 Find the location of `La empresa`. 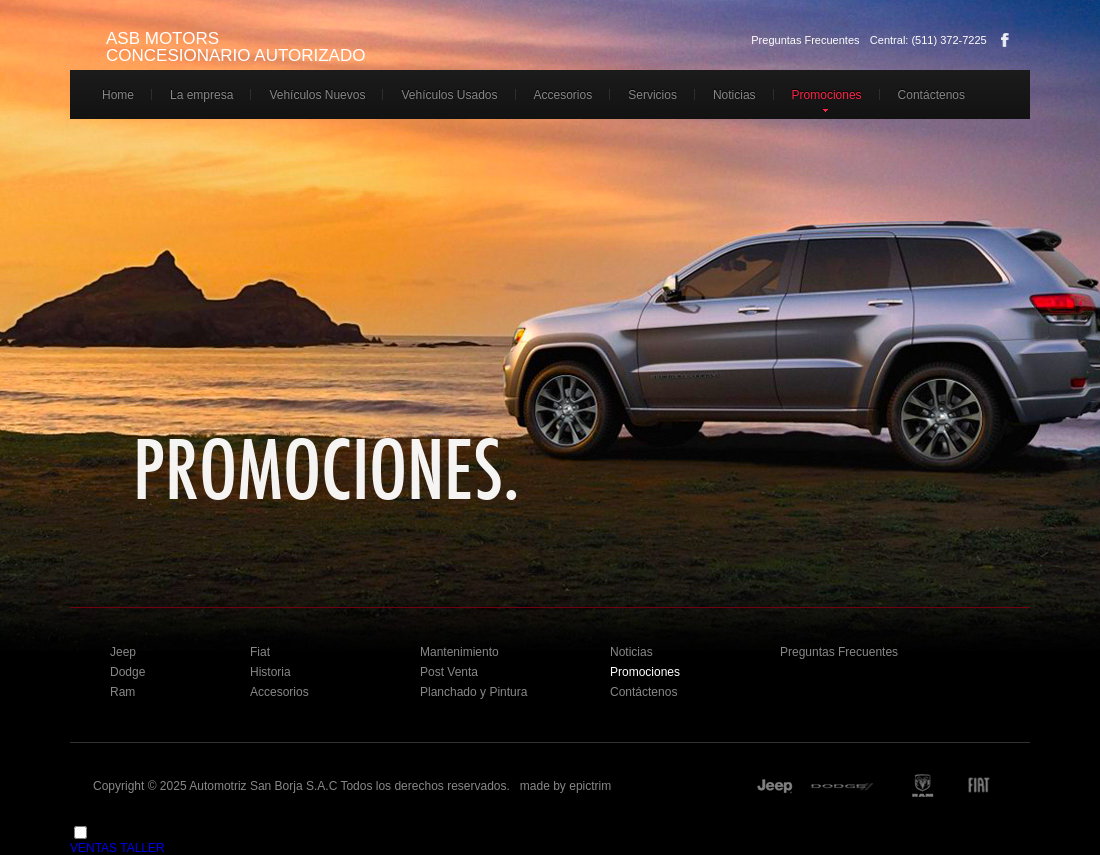

La empresa is located at coordinates (201, 95).